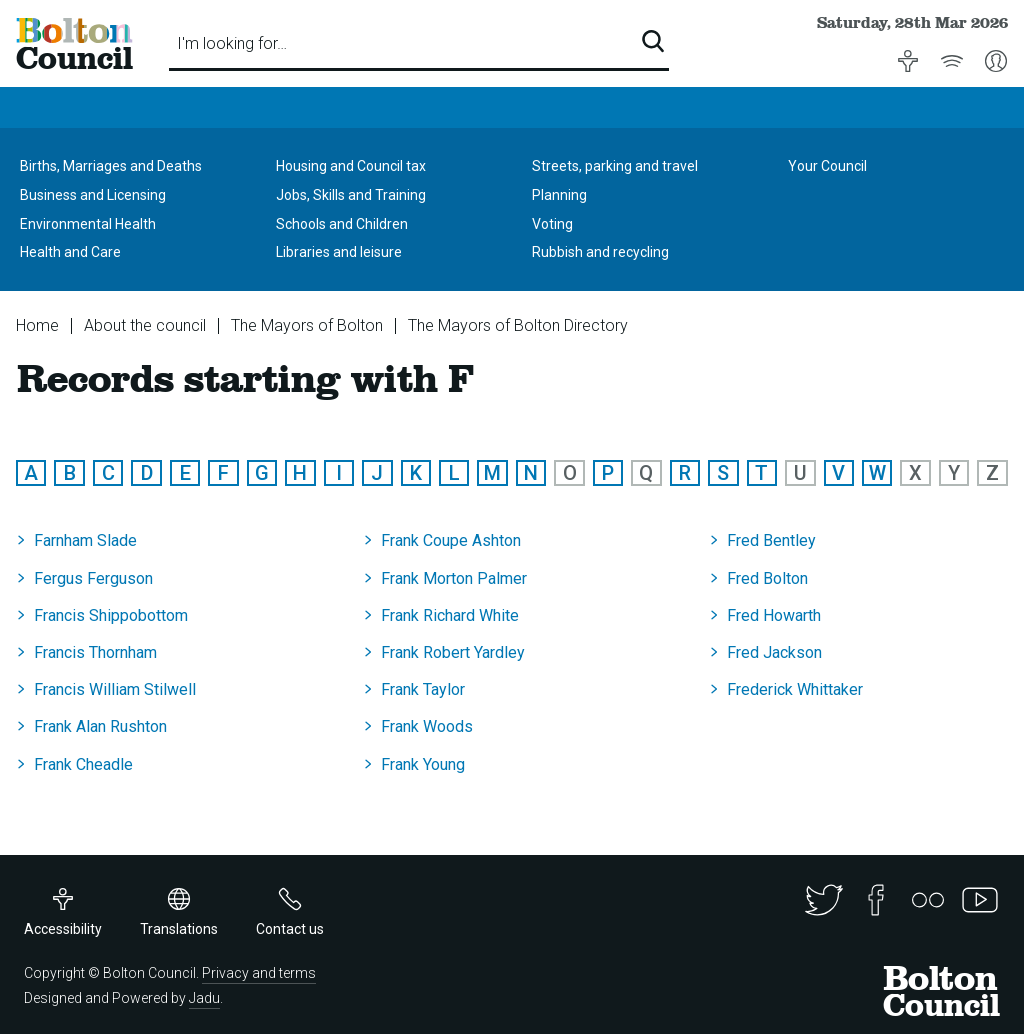 The height and width of the screenshot is (1034, 1024). Describe the element at coordinates (451, 540) in the screenshot. I see `Frank Coupe Ashton` at that location.